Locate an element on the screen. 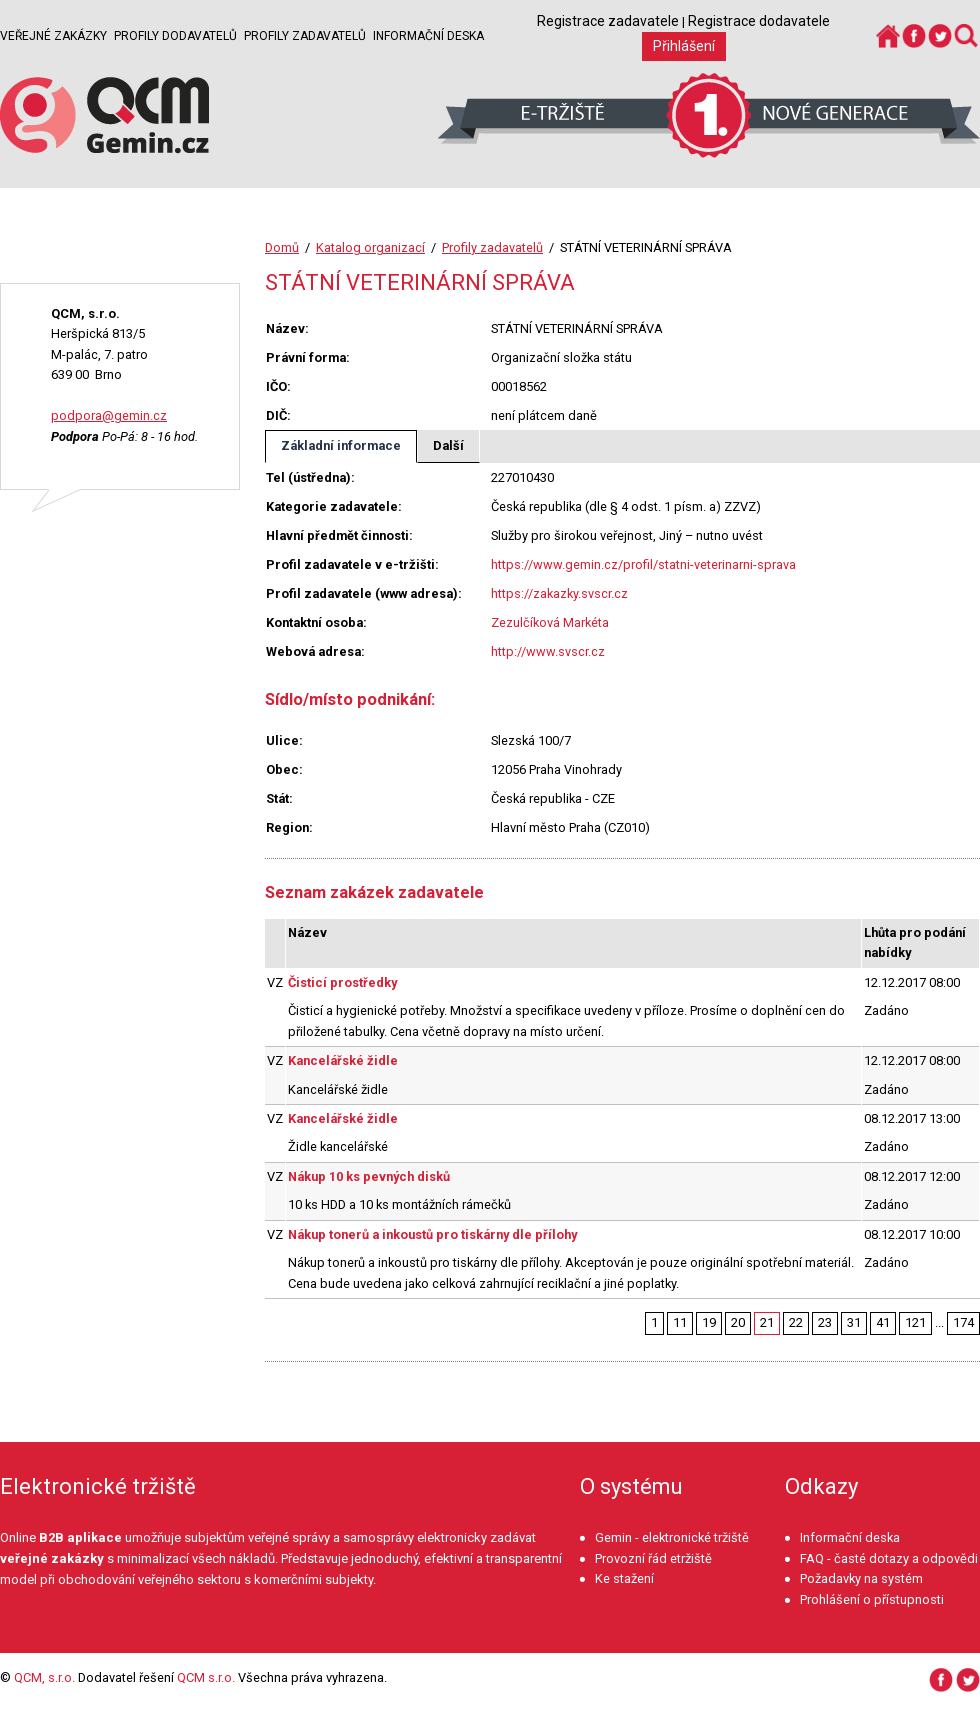 This screenshot has height=1716, width=980. 19 is located at coordinates (709, 1322).